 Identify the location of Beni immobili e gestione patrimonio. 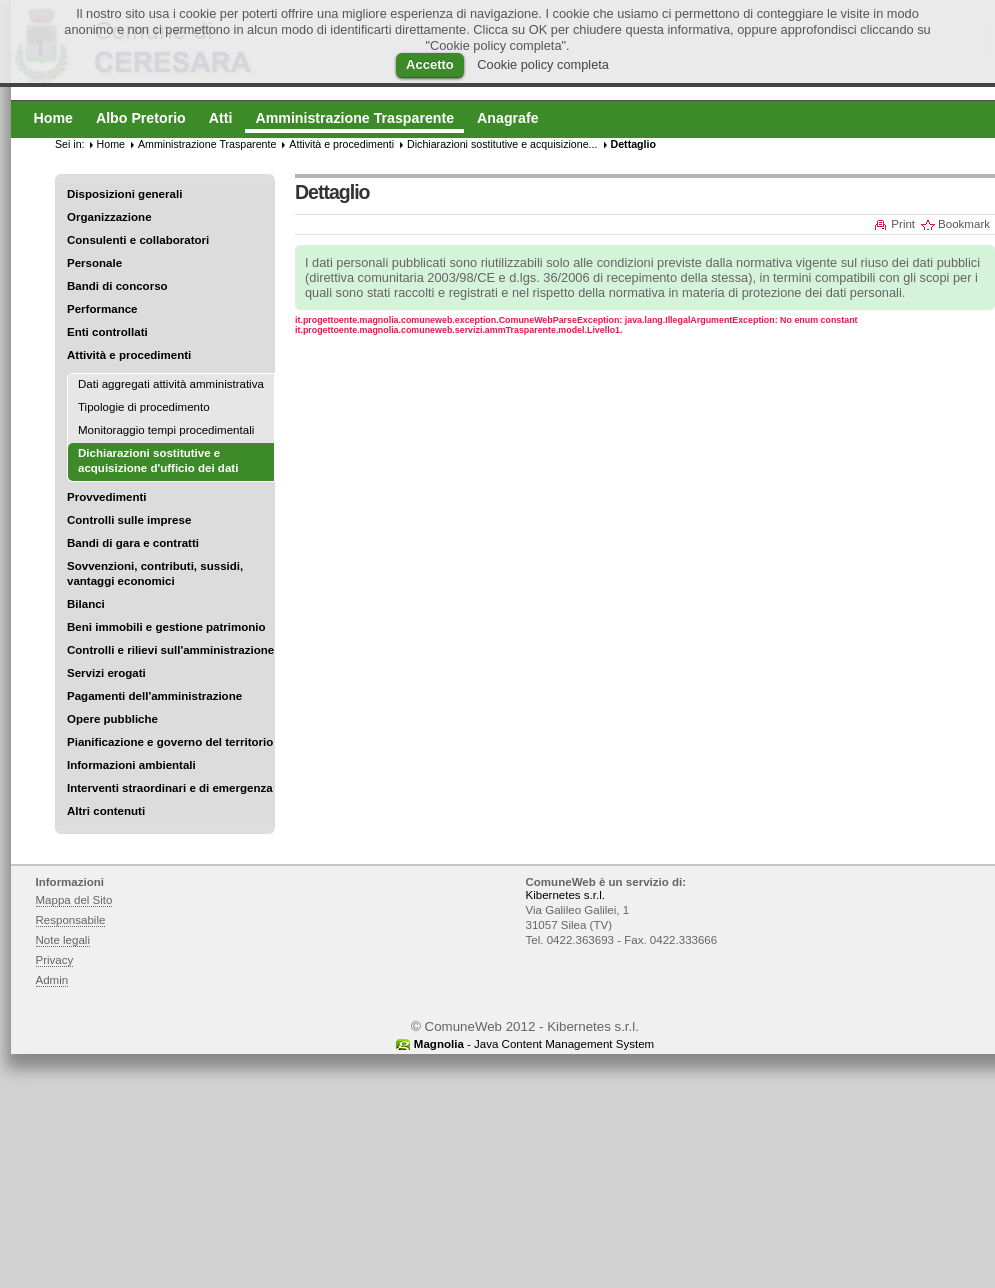
(166, 627).